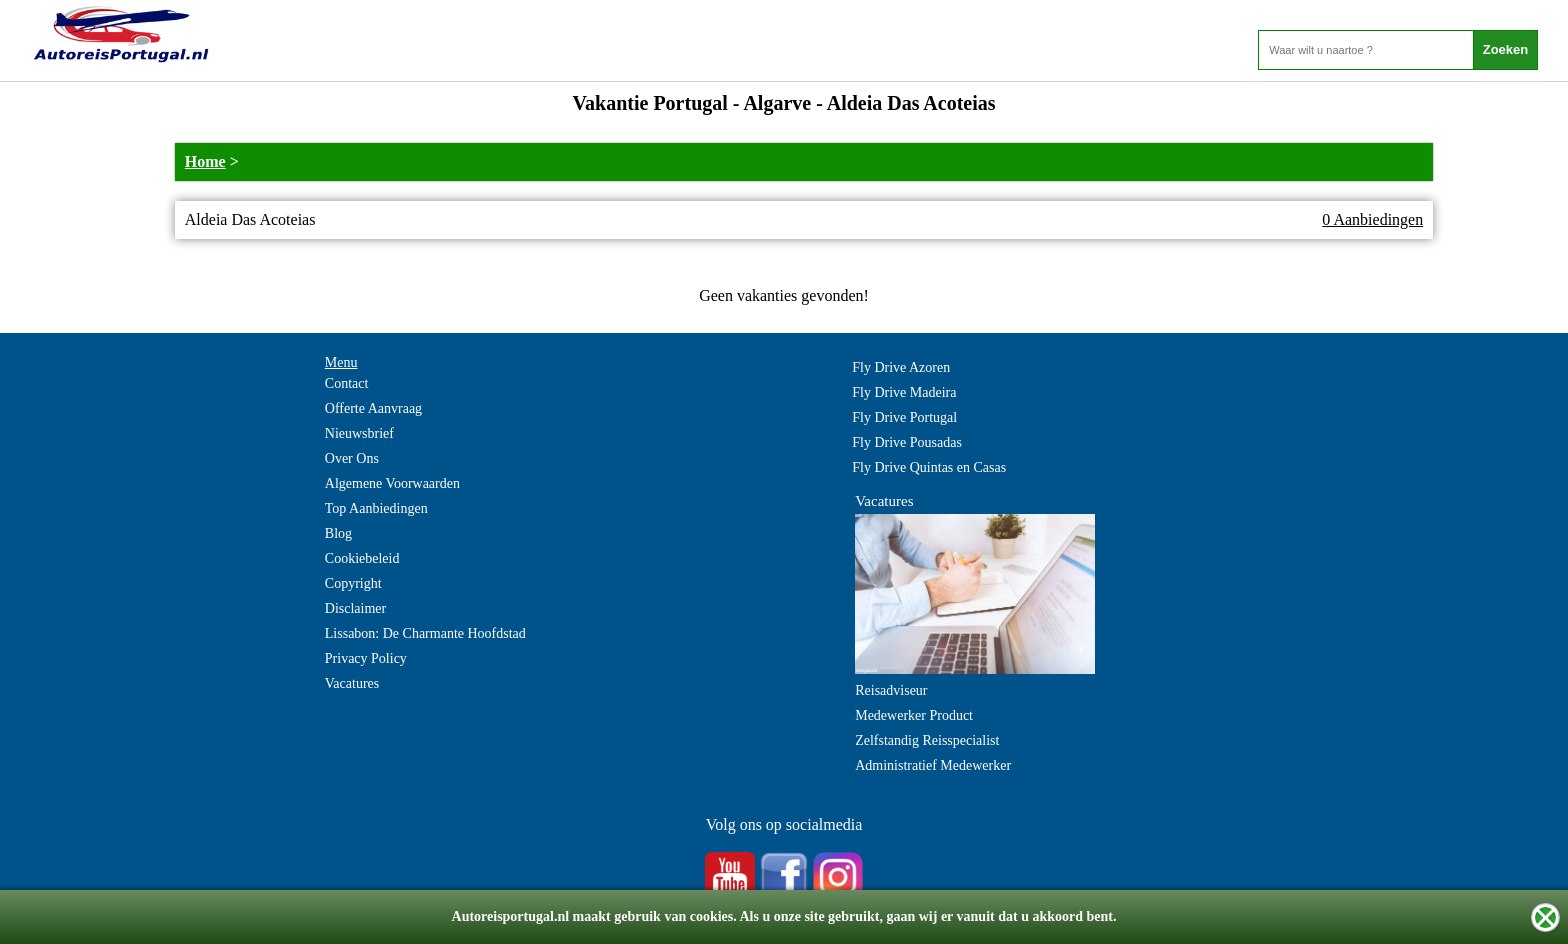  What do you see at coordinates (362, 558) in the screenshot?
I see `Cookiebeleid` at bounding box center [362, 558].